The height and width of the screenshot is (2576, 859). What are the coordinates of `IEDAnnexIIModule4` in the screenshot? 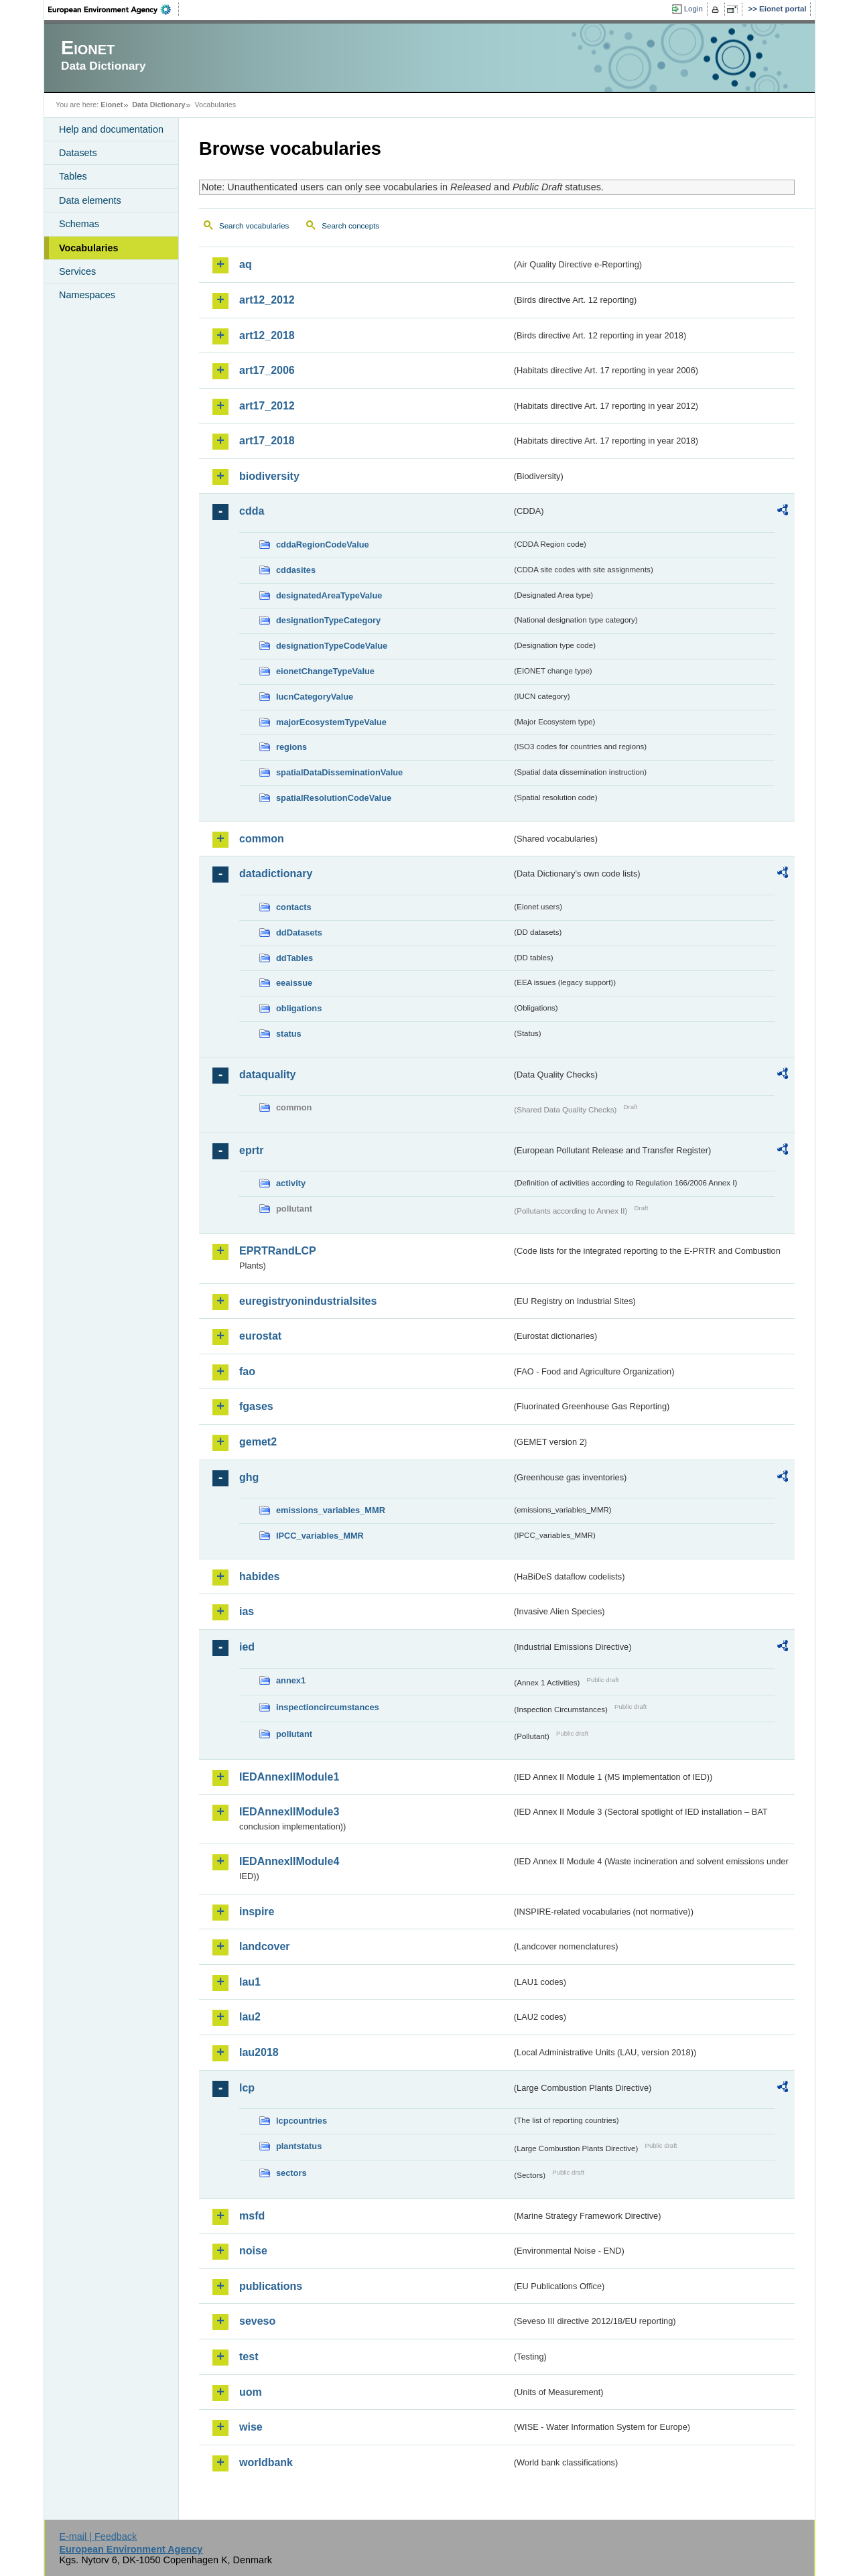 It's located at (289, 1861).